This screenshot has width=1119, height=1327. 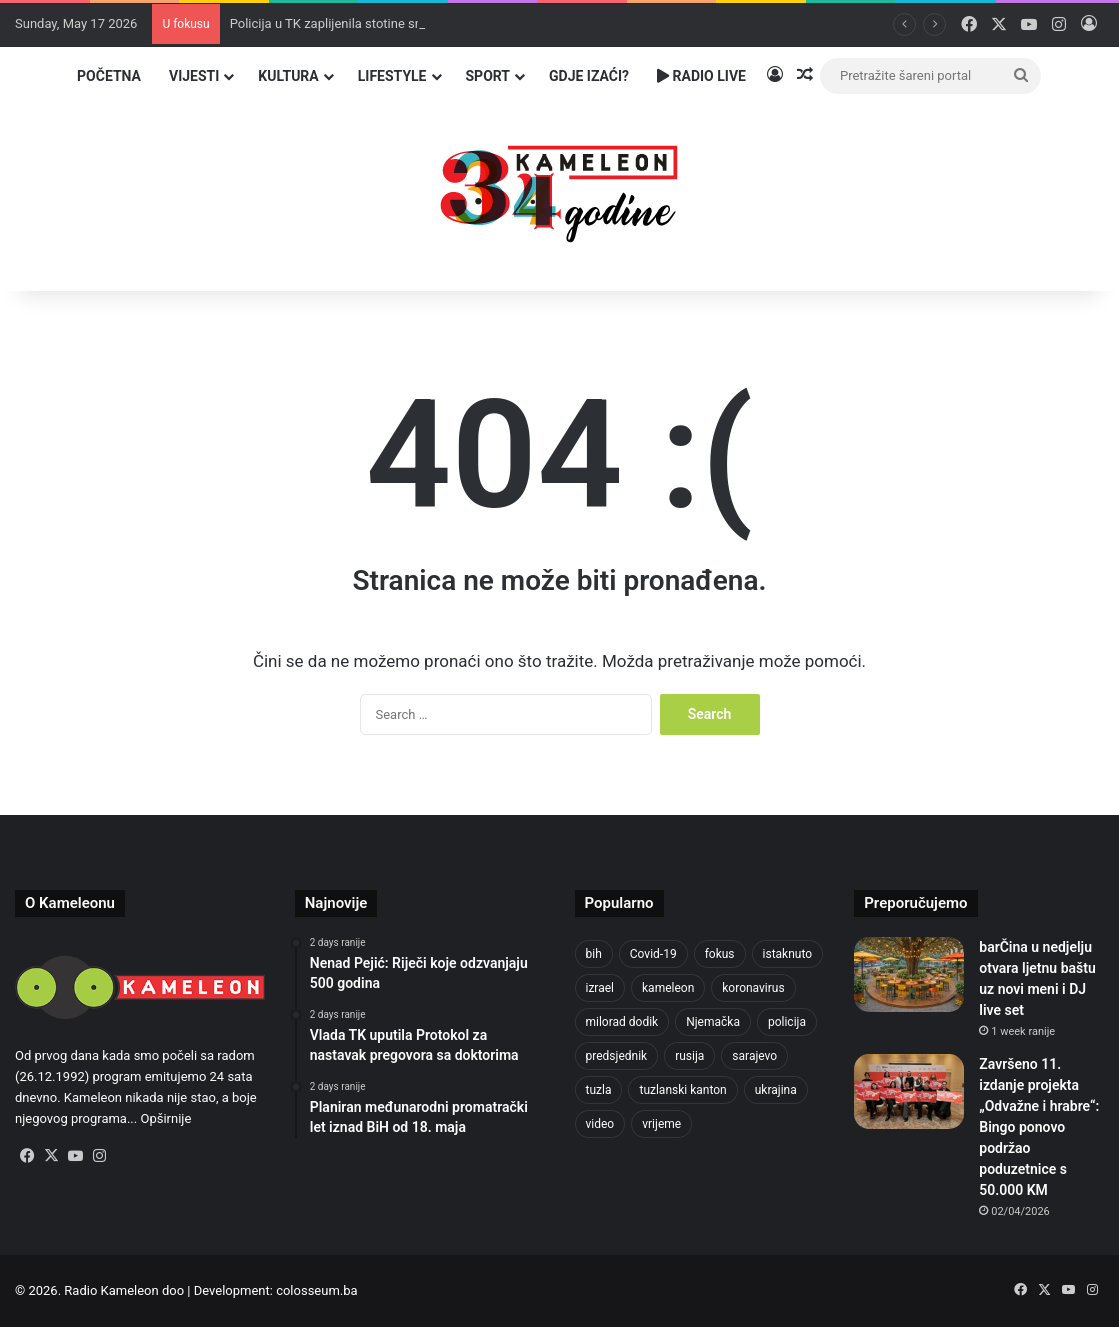 I want to click on koronavirus [koronavirus (1,449 items)], so click(x=753, y=988).